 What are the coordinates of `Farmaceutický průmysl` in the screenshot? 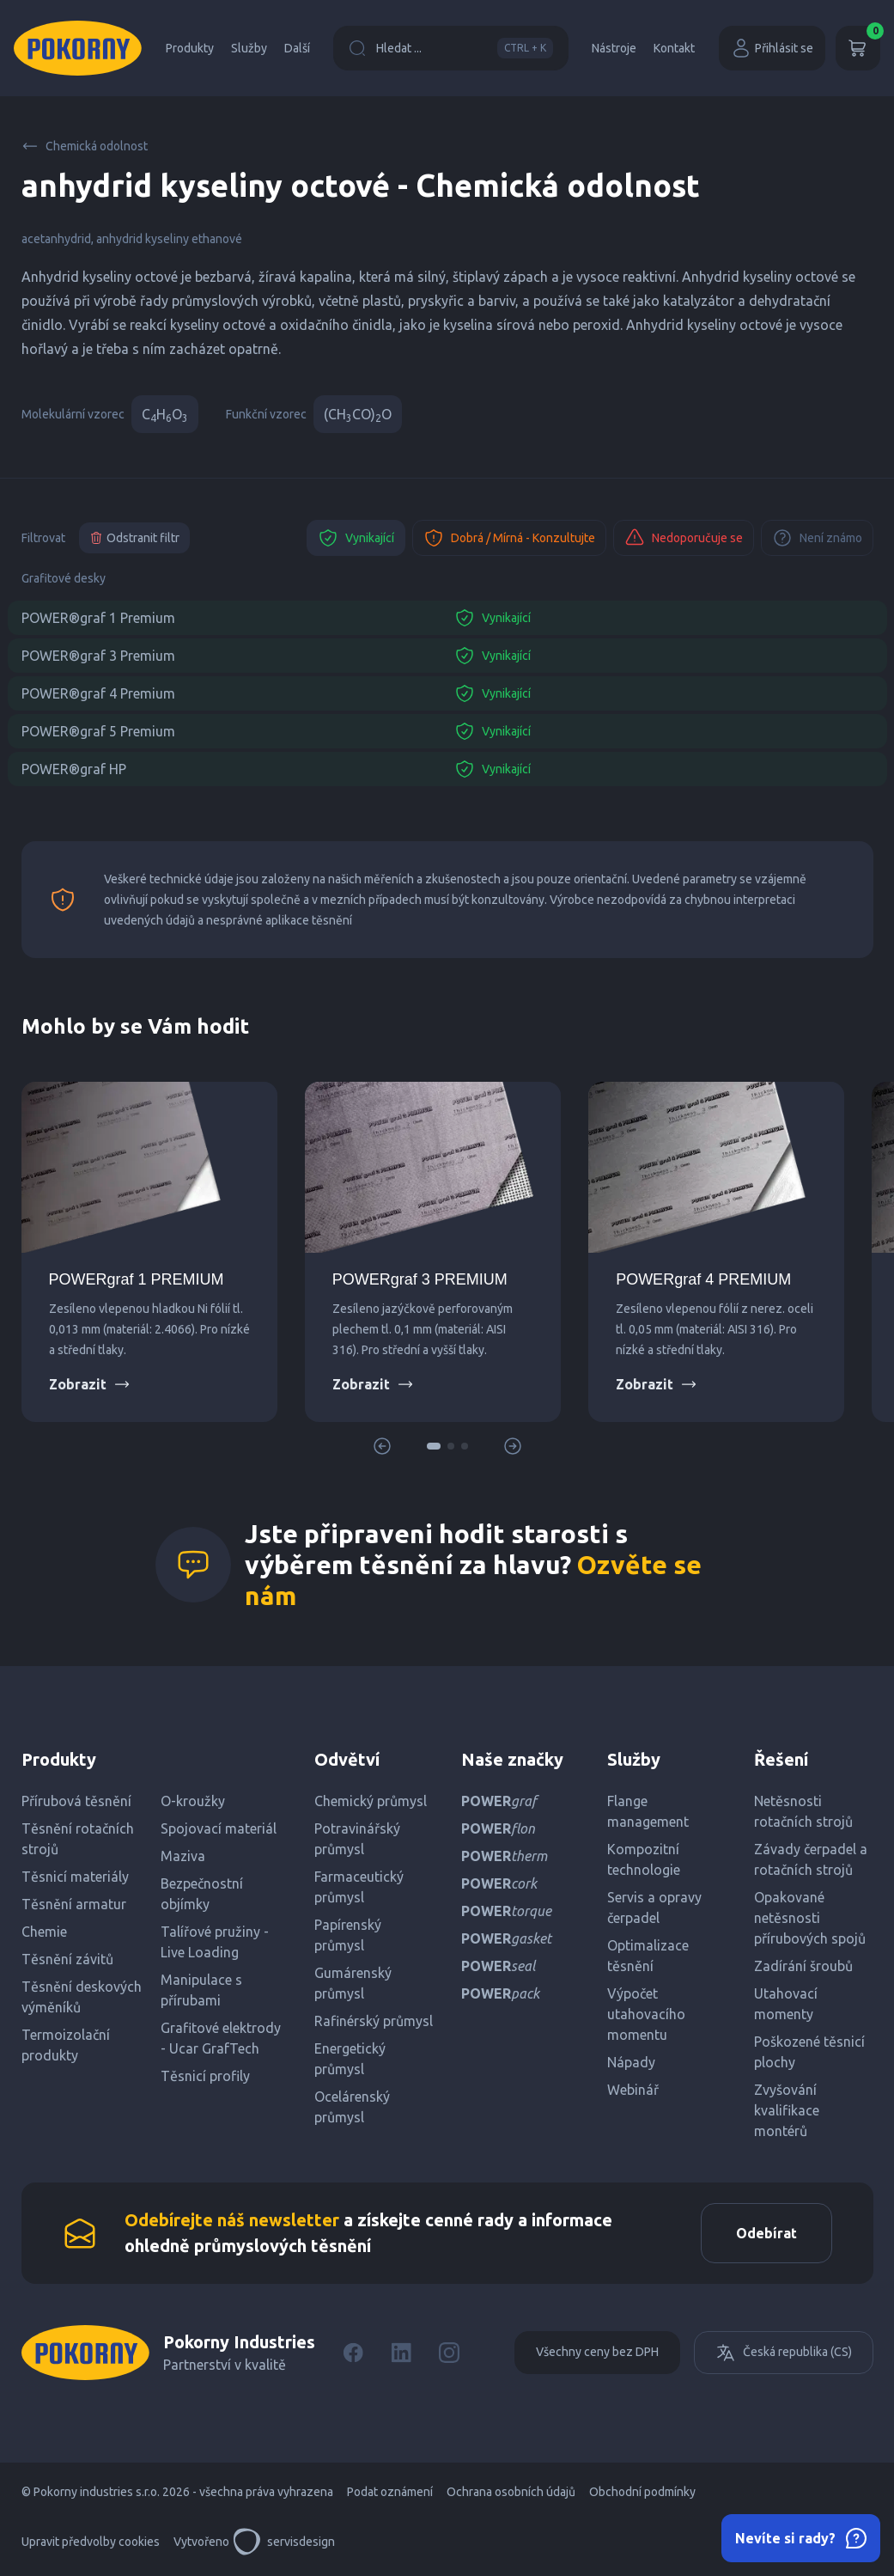 It's located at (359, 1887).